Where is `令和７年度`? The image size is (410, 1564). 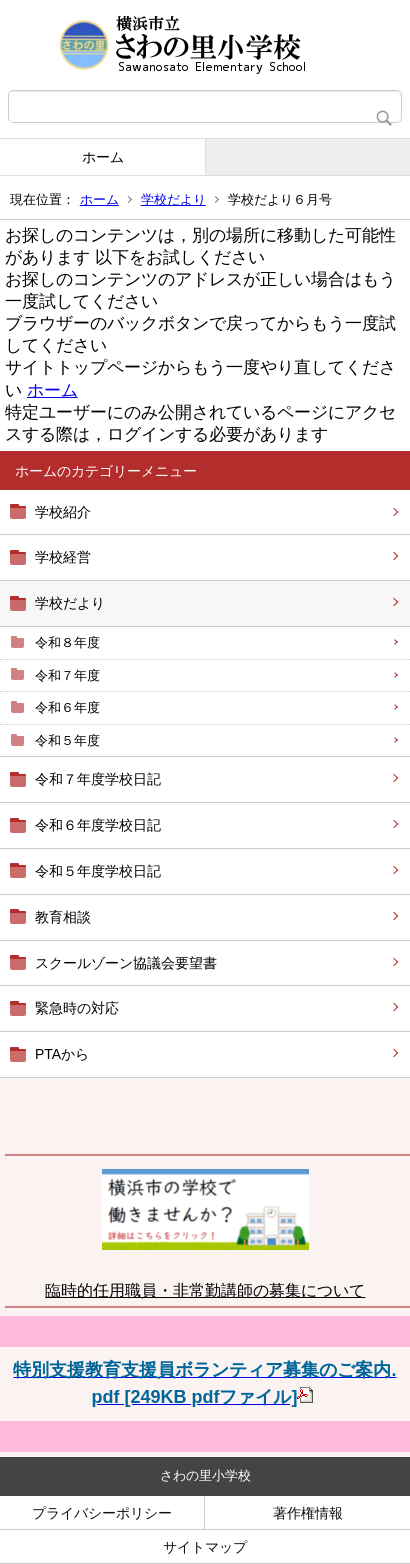 令和７年度 is located at coordinates (67, 675).